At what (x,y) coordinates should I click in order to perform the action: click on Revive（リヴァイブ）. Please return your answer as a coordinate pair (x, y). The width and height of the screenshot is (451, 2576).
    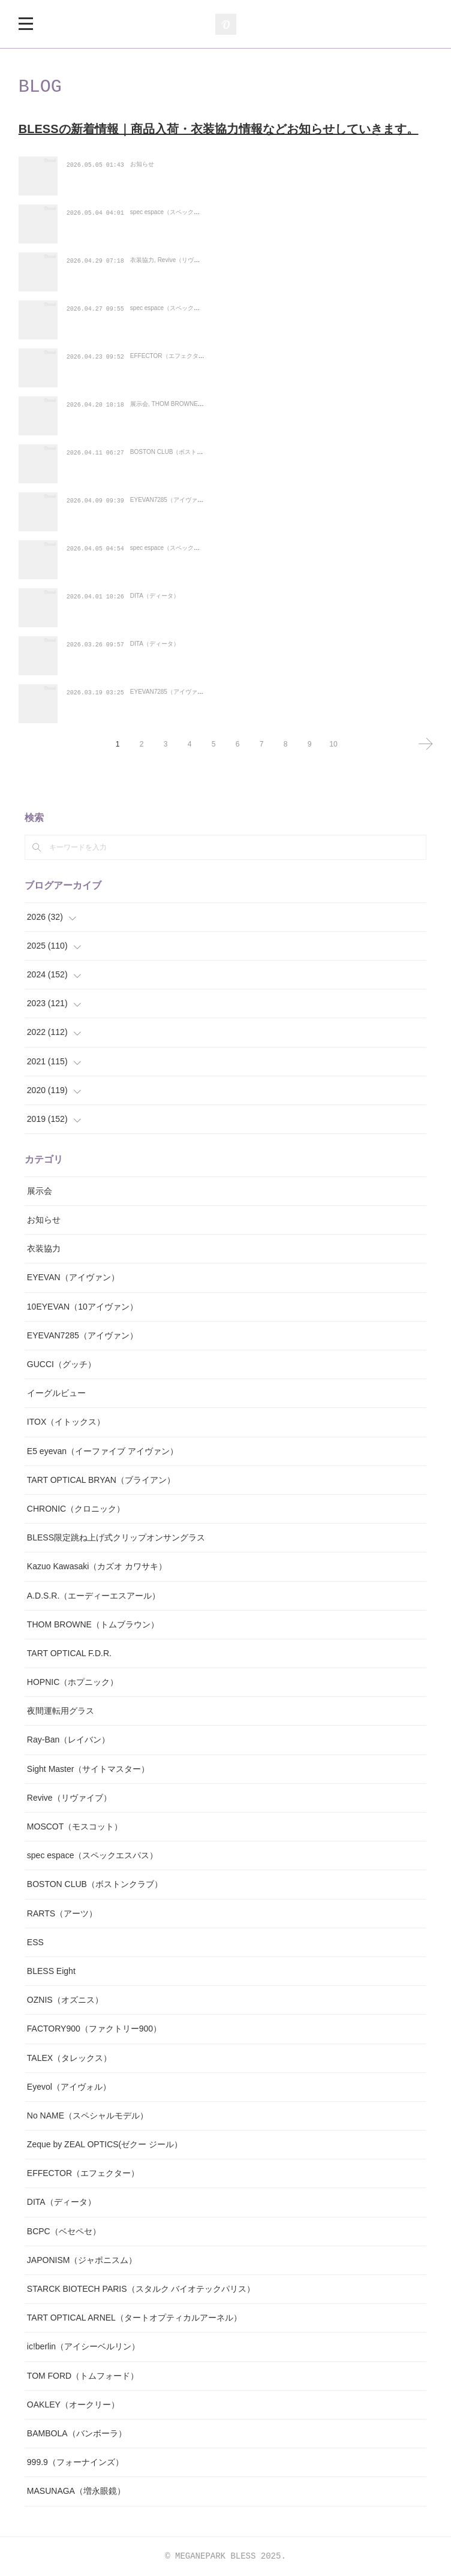
    Looking at the image, I should click on (188, 277).